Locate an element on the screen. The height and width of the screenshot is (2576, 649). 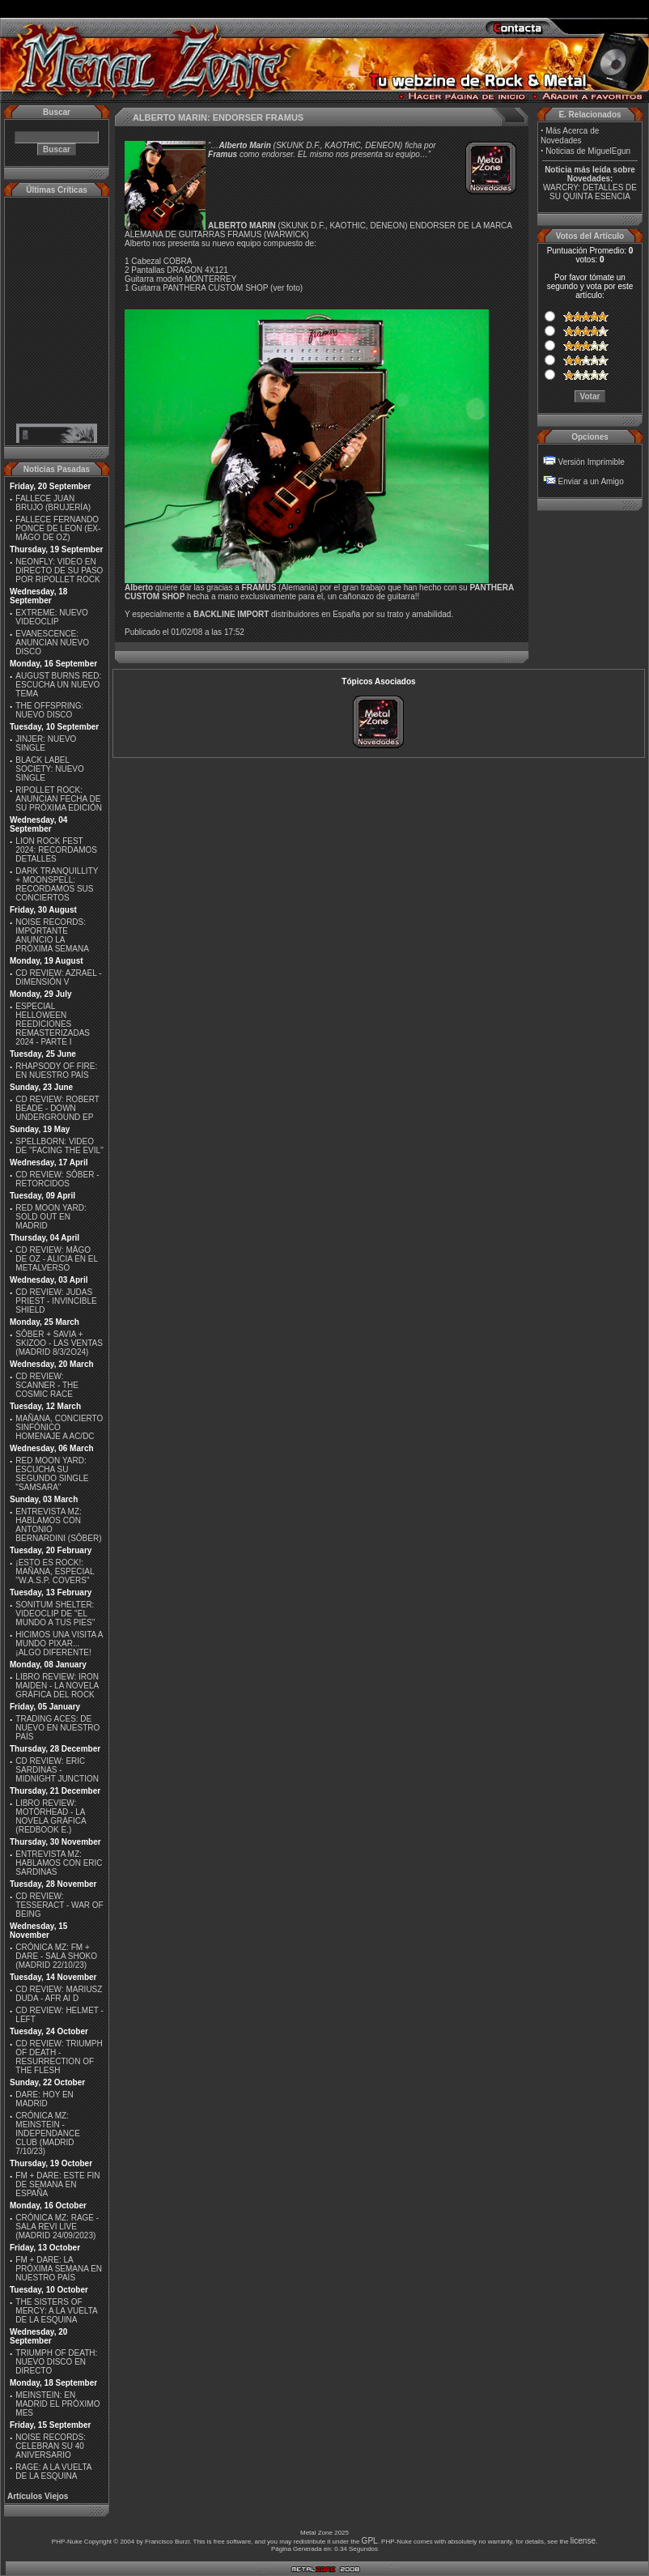
CD REVIEW: SÔBER - RETORCIDOS is located at coordinates (57, 1179).